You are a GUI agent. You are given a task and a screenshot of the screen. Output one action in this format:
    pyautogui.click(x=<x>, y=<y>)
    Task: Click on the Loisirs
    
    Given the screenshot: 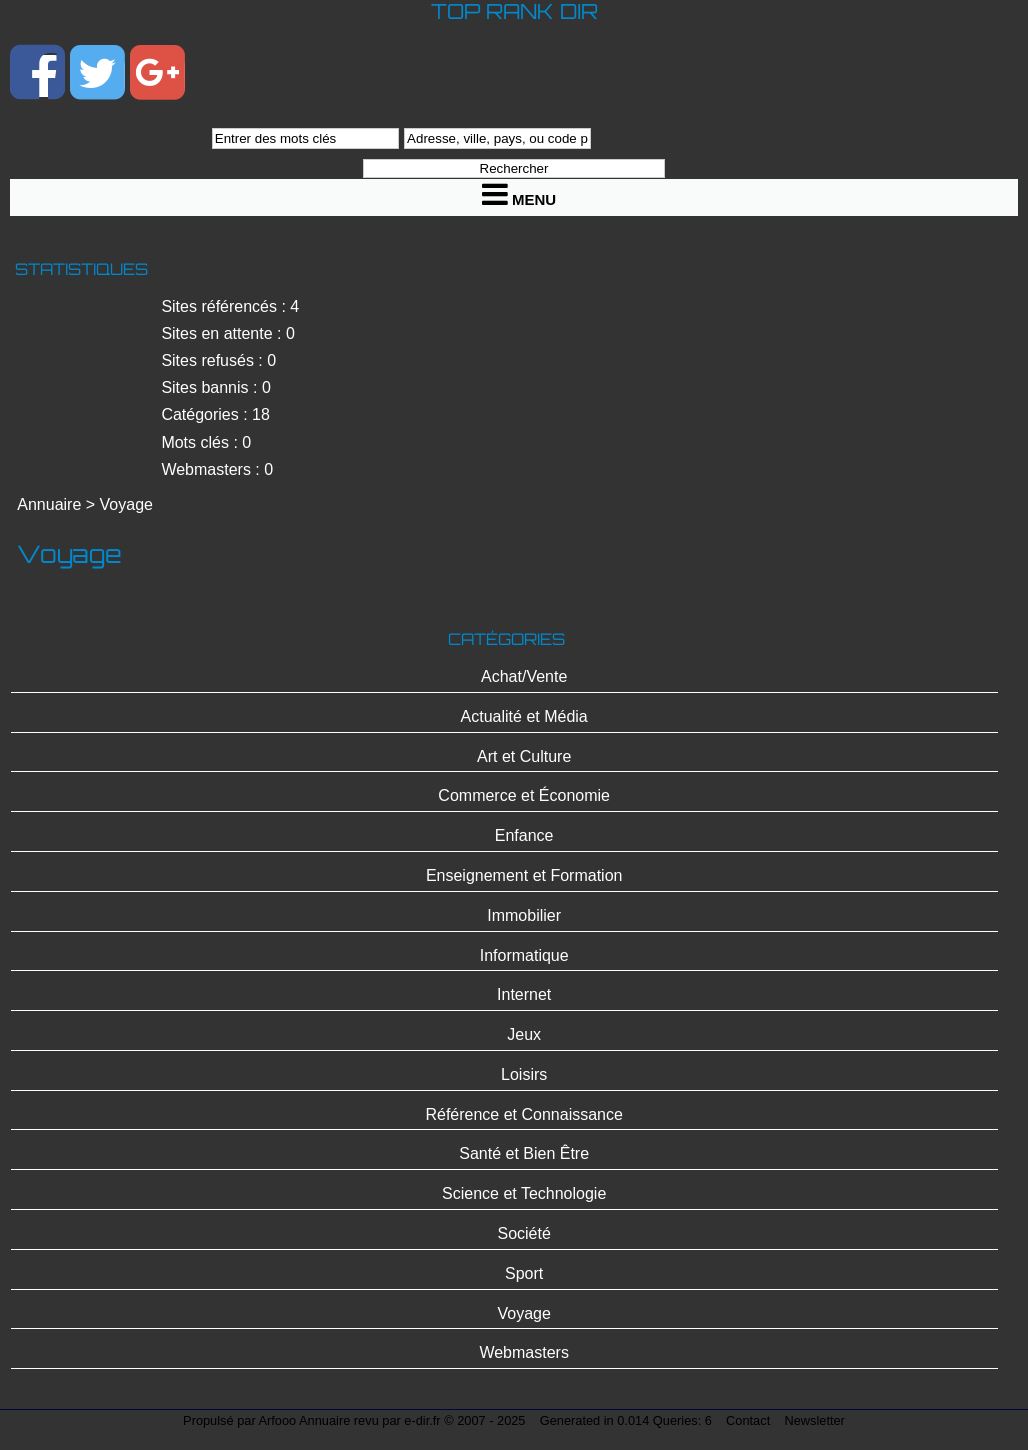 What is the action you would take?
    pyautogui.click(x=524, y=1074)
    